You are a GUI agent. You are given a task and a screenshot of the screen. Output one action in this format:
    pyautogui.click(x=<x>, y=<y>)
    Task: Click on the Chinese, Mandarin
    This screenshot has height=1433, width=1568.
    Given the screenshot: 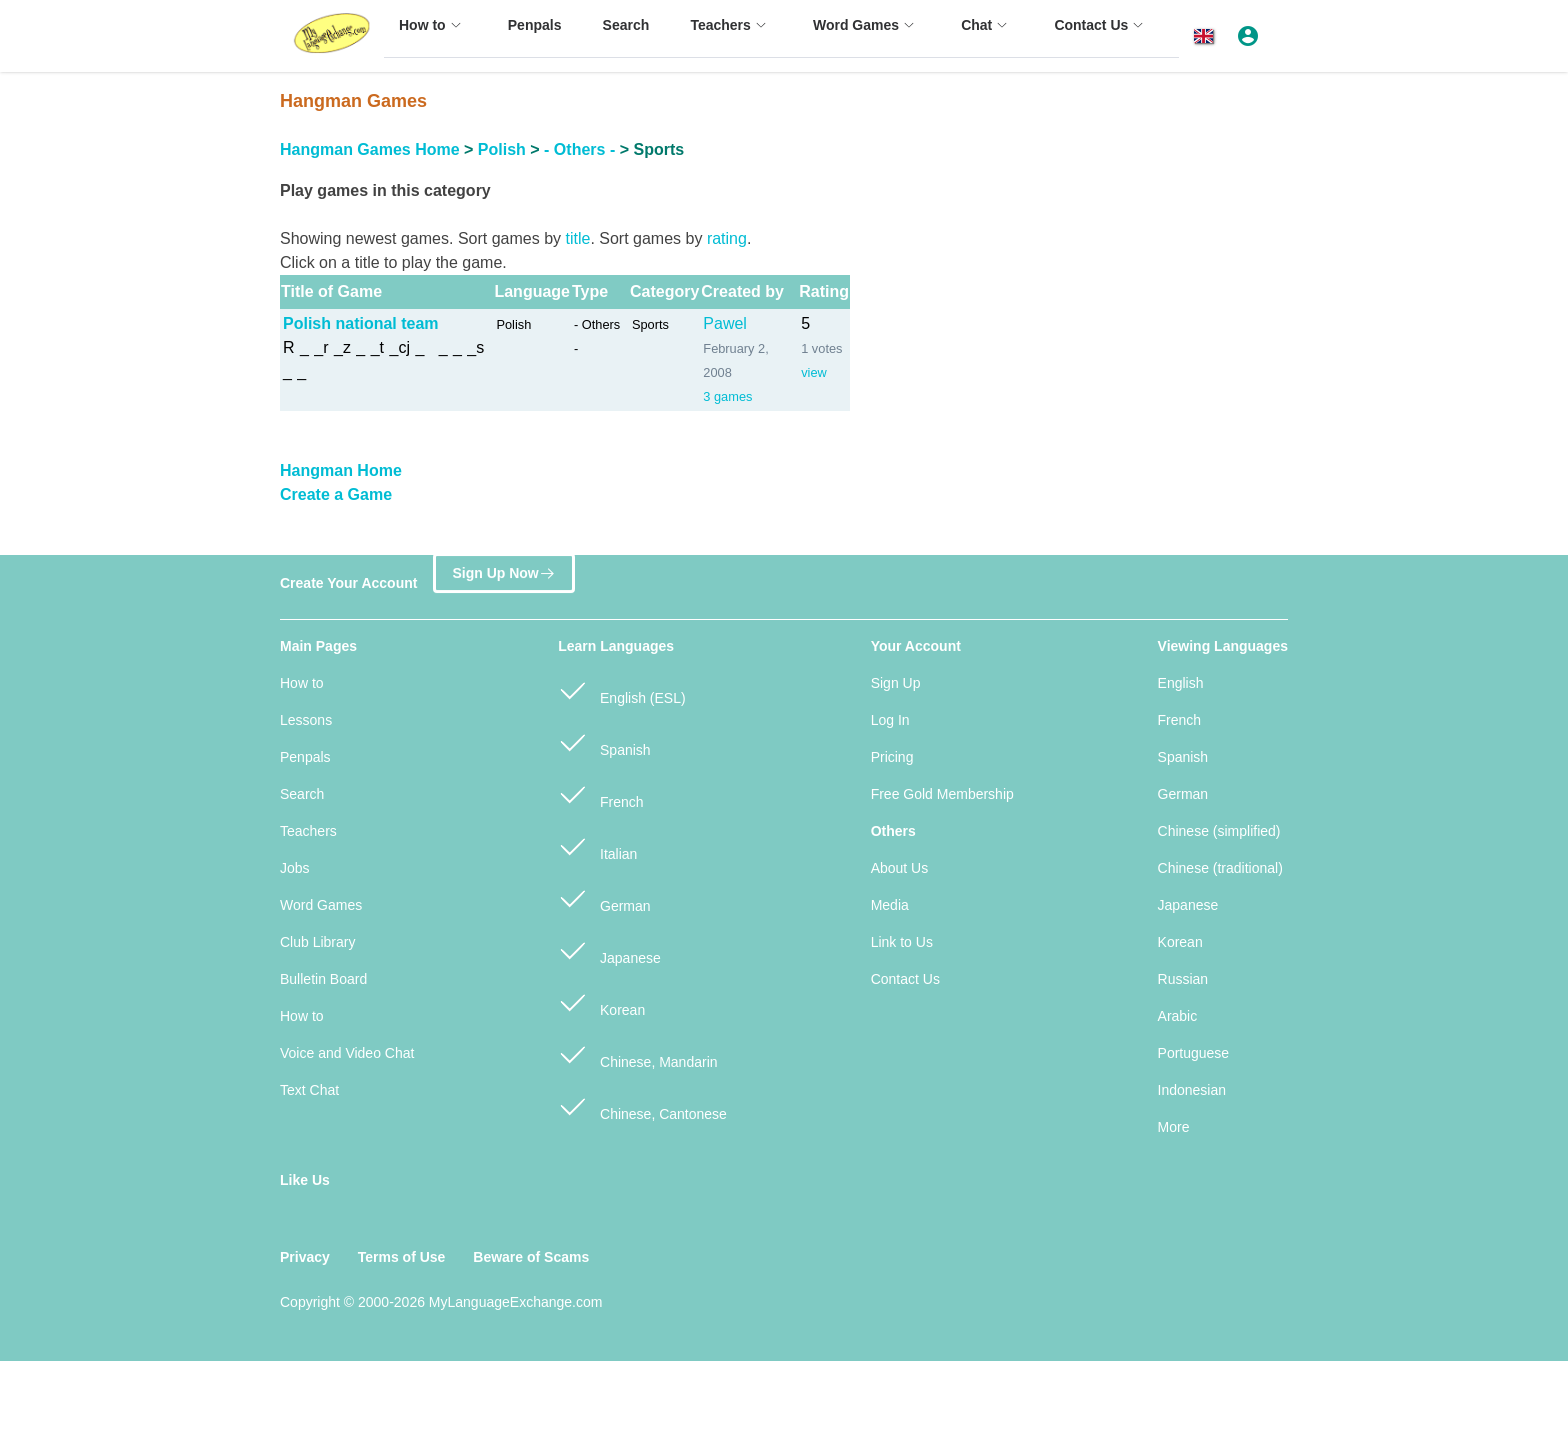 What is the action you would take?
    pyautogui.click(x=637, y=1053)
    